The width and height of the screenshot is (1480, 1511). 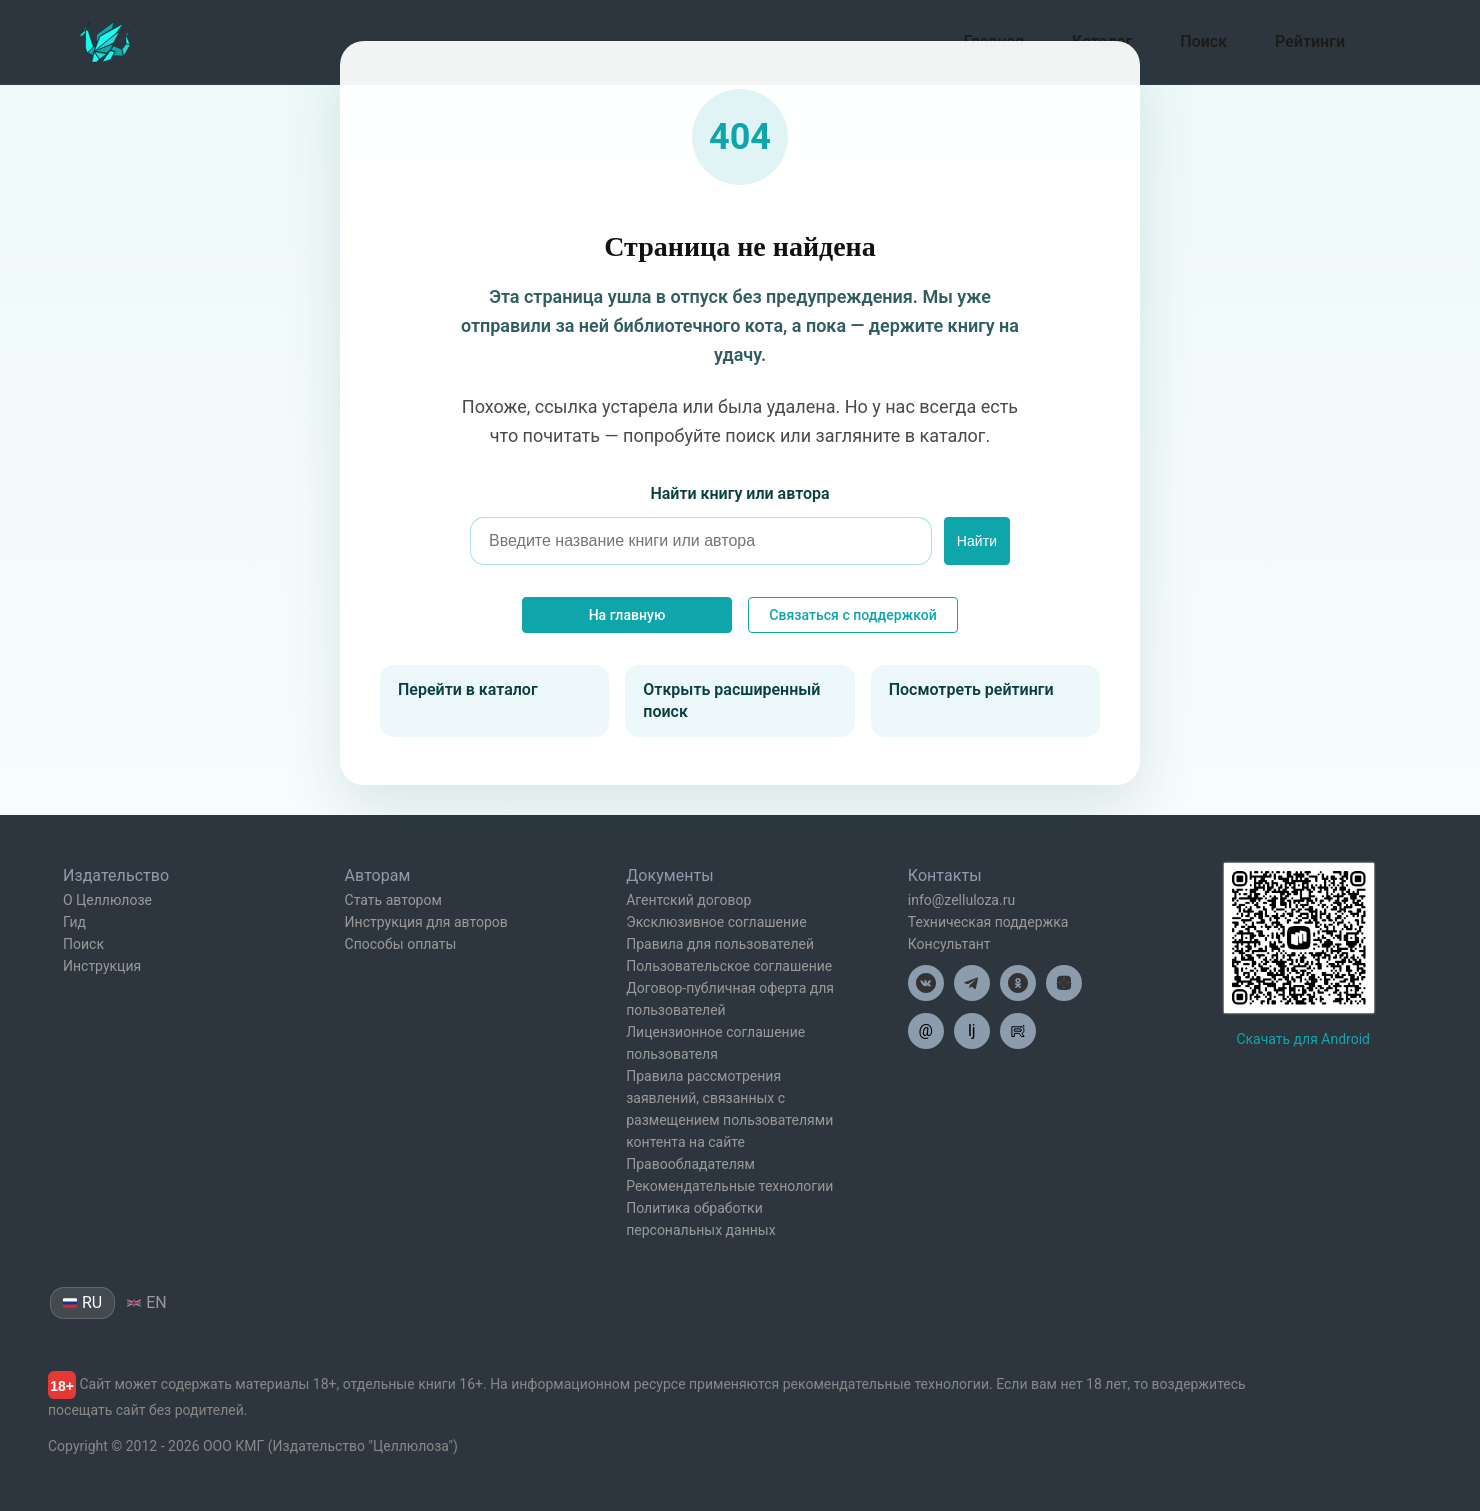 What do you see at coordinates (926, 1030) in the screenshot?
I see `@ [Целлюлоза по почте]` at bounding box center [926, 1030].